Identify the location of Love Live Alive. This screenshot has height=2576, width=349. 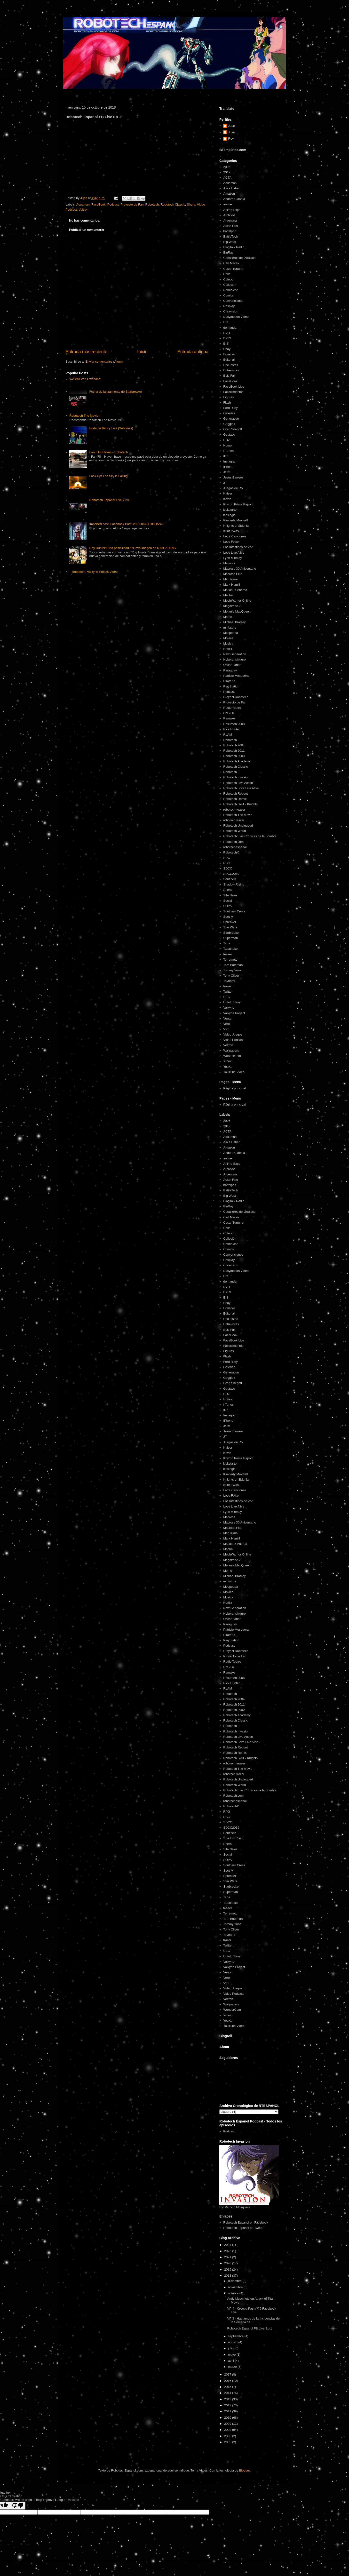
(233, 552).